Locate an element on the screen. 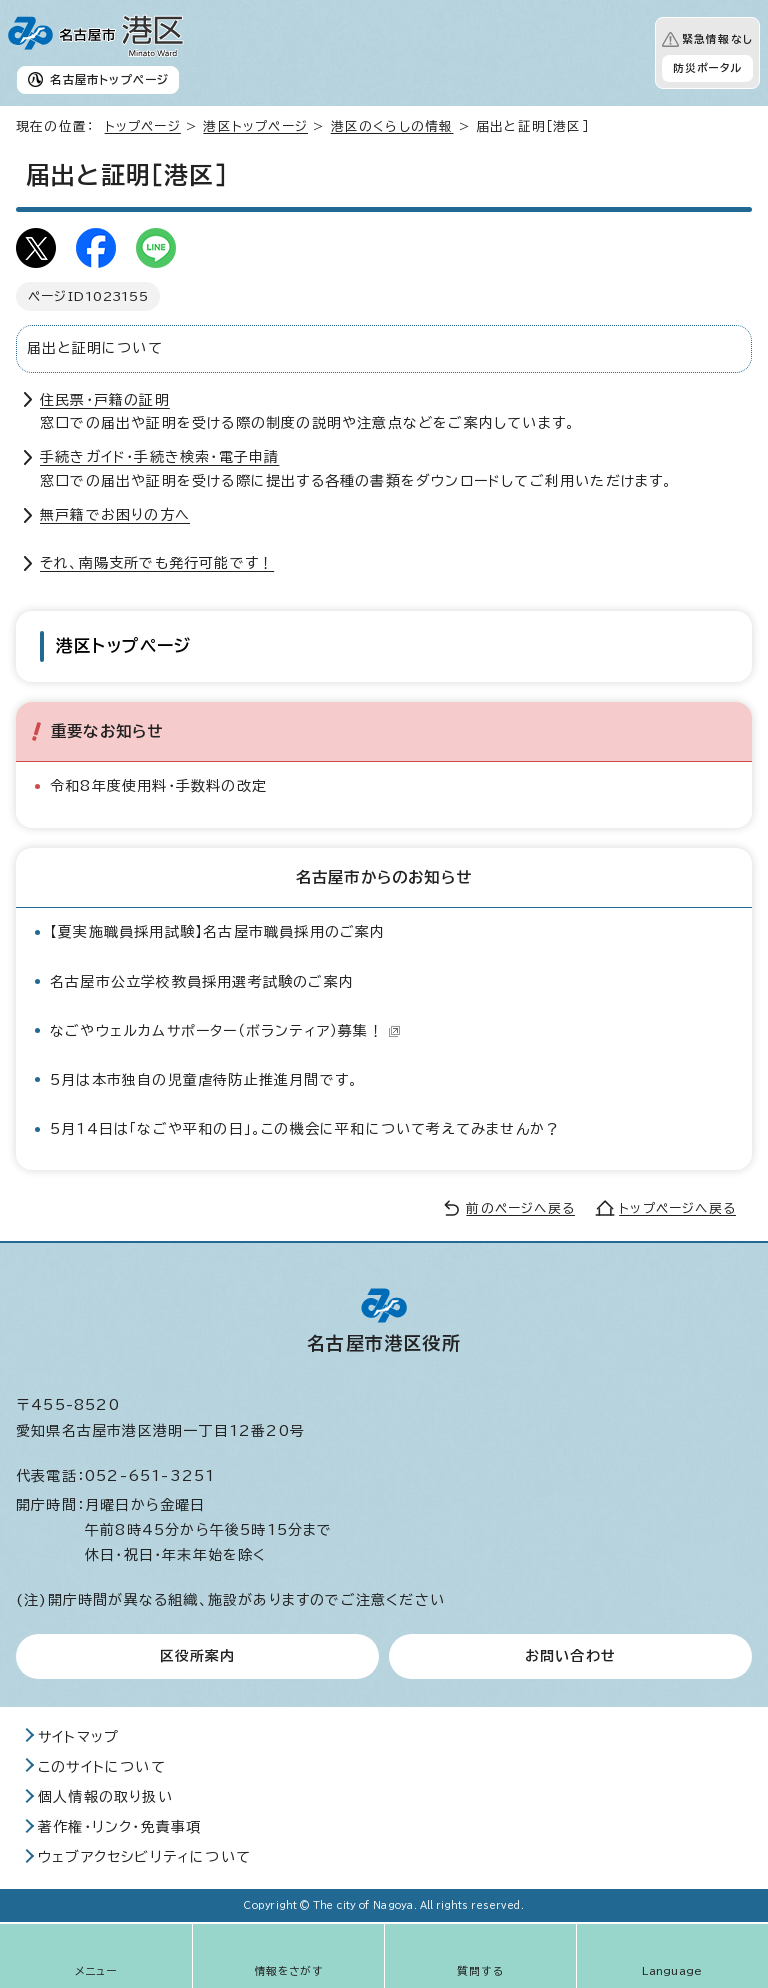 The height and width of the screenshot is (1988, 768). 著作権・リンク・免責事項 is located at coordinates (119, 1827).